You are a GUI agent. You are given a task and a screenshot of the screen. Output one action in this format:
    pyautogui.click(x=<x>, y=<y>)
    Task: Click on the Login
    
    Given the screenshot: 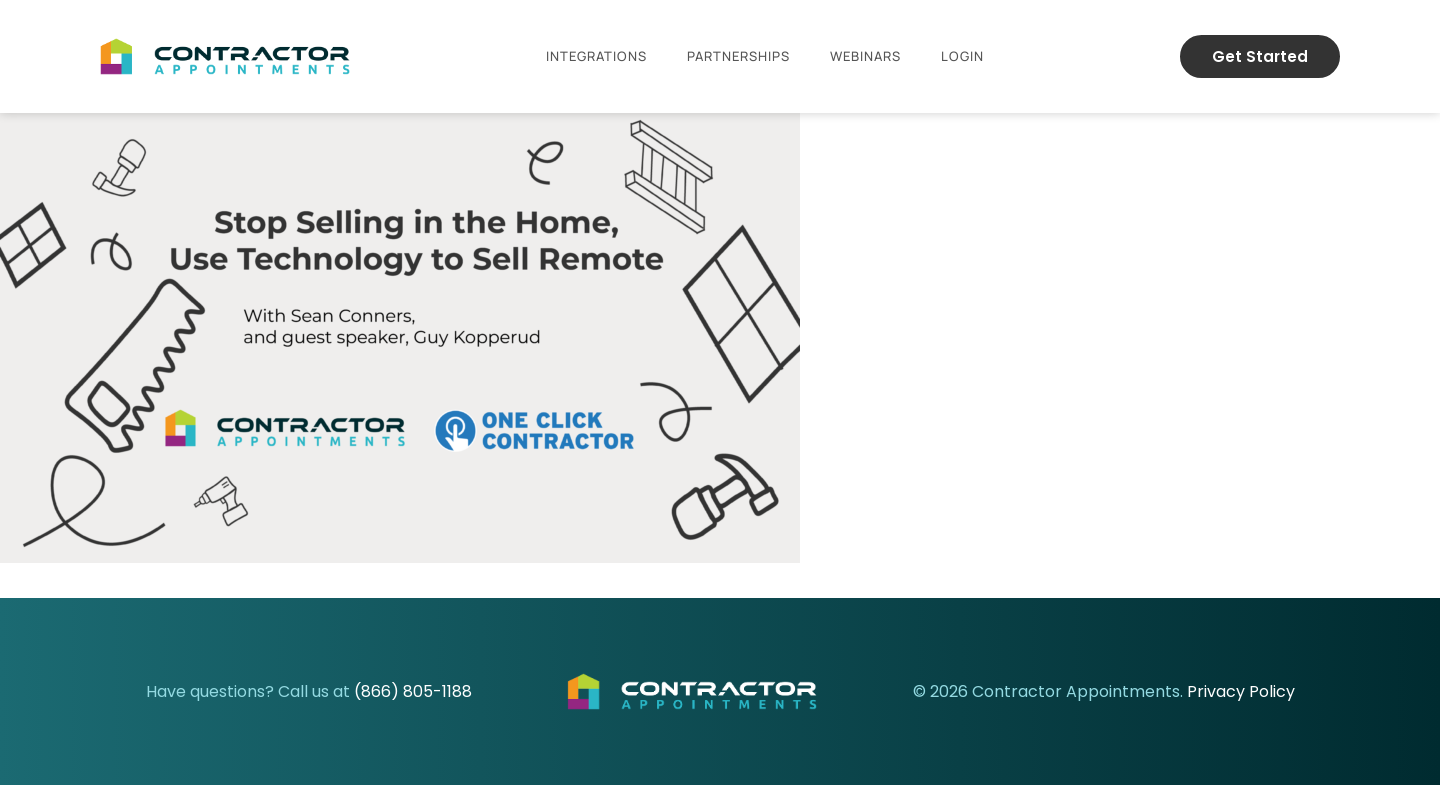 What is the action you would take?
    pyautogui.click(x=962, y=56)
    